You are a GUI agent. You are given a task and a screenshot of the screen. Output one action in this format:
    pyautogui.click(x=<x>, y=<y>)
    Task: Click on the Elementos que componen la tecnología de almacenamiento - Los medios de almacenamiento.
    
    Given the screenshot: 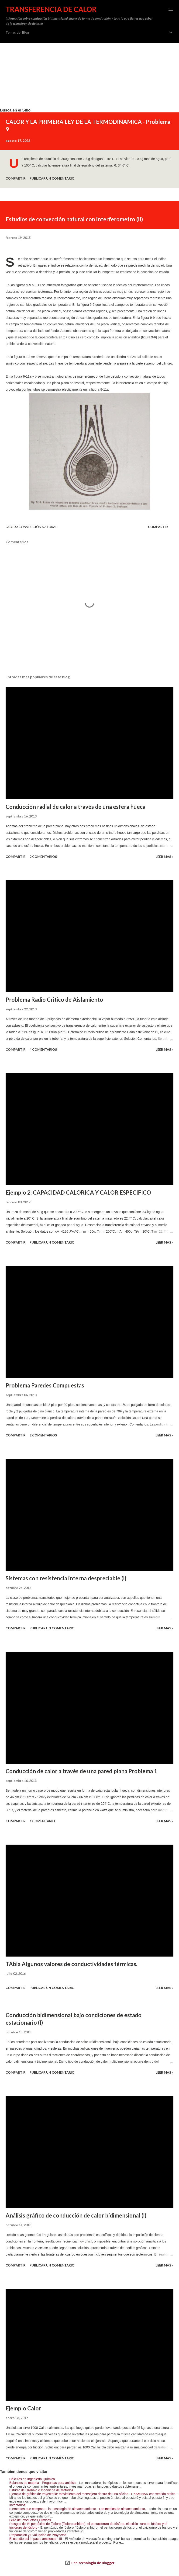 What is the action you would take?
    pyautogui.click(x=77, y=2509)
    